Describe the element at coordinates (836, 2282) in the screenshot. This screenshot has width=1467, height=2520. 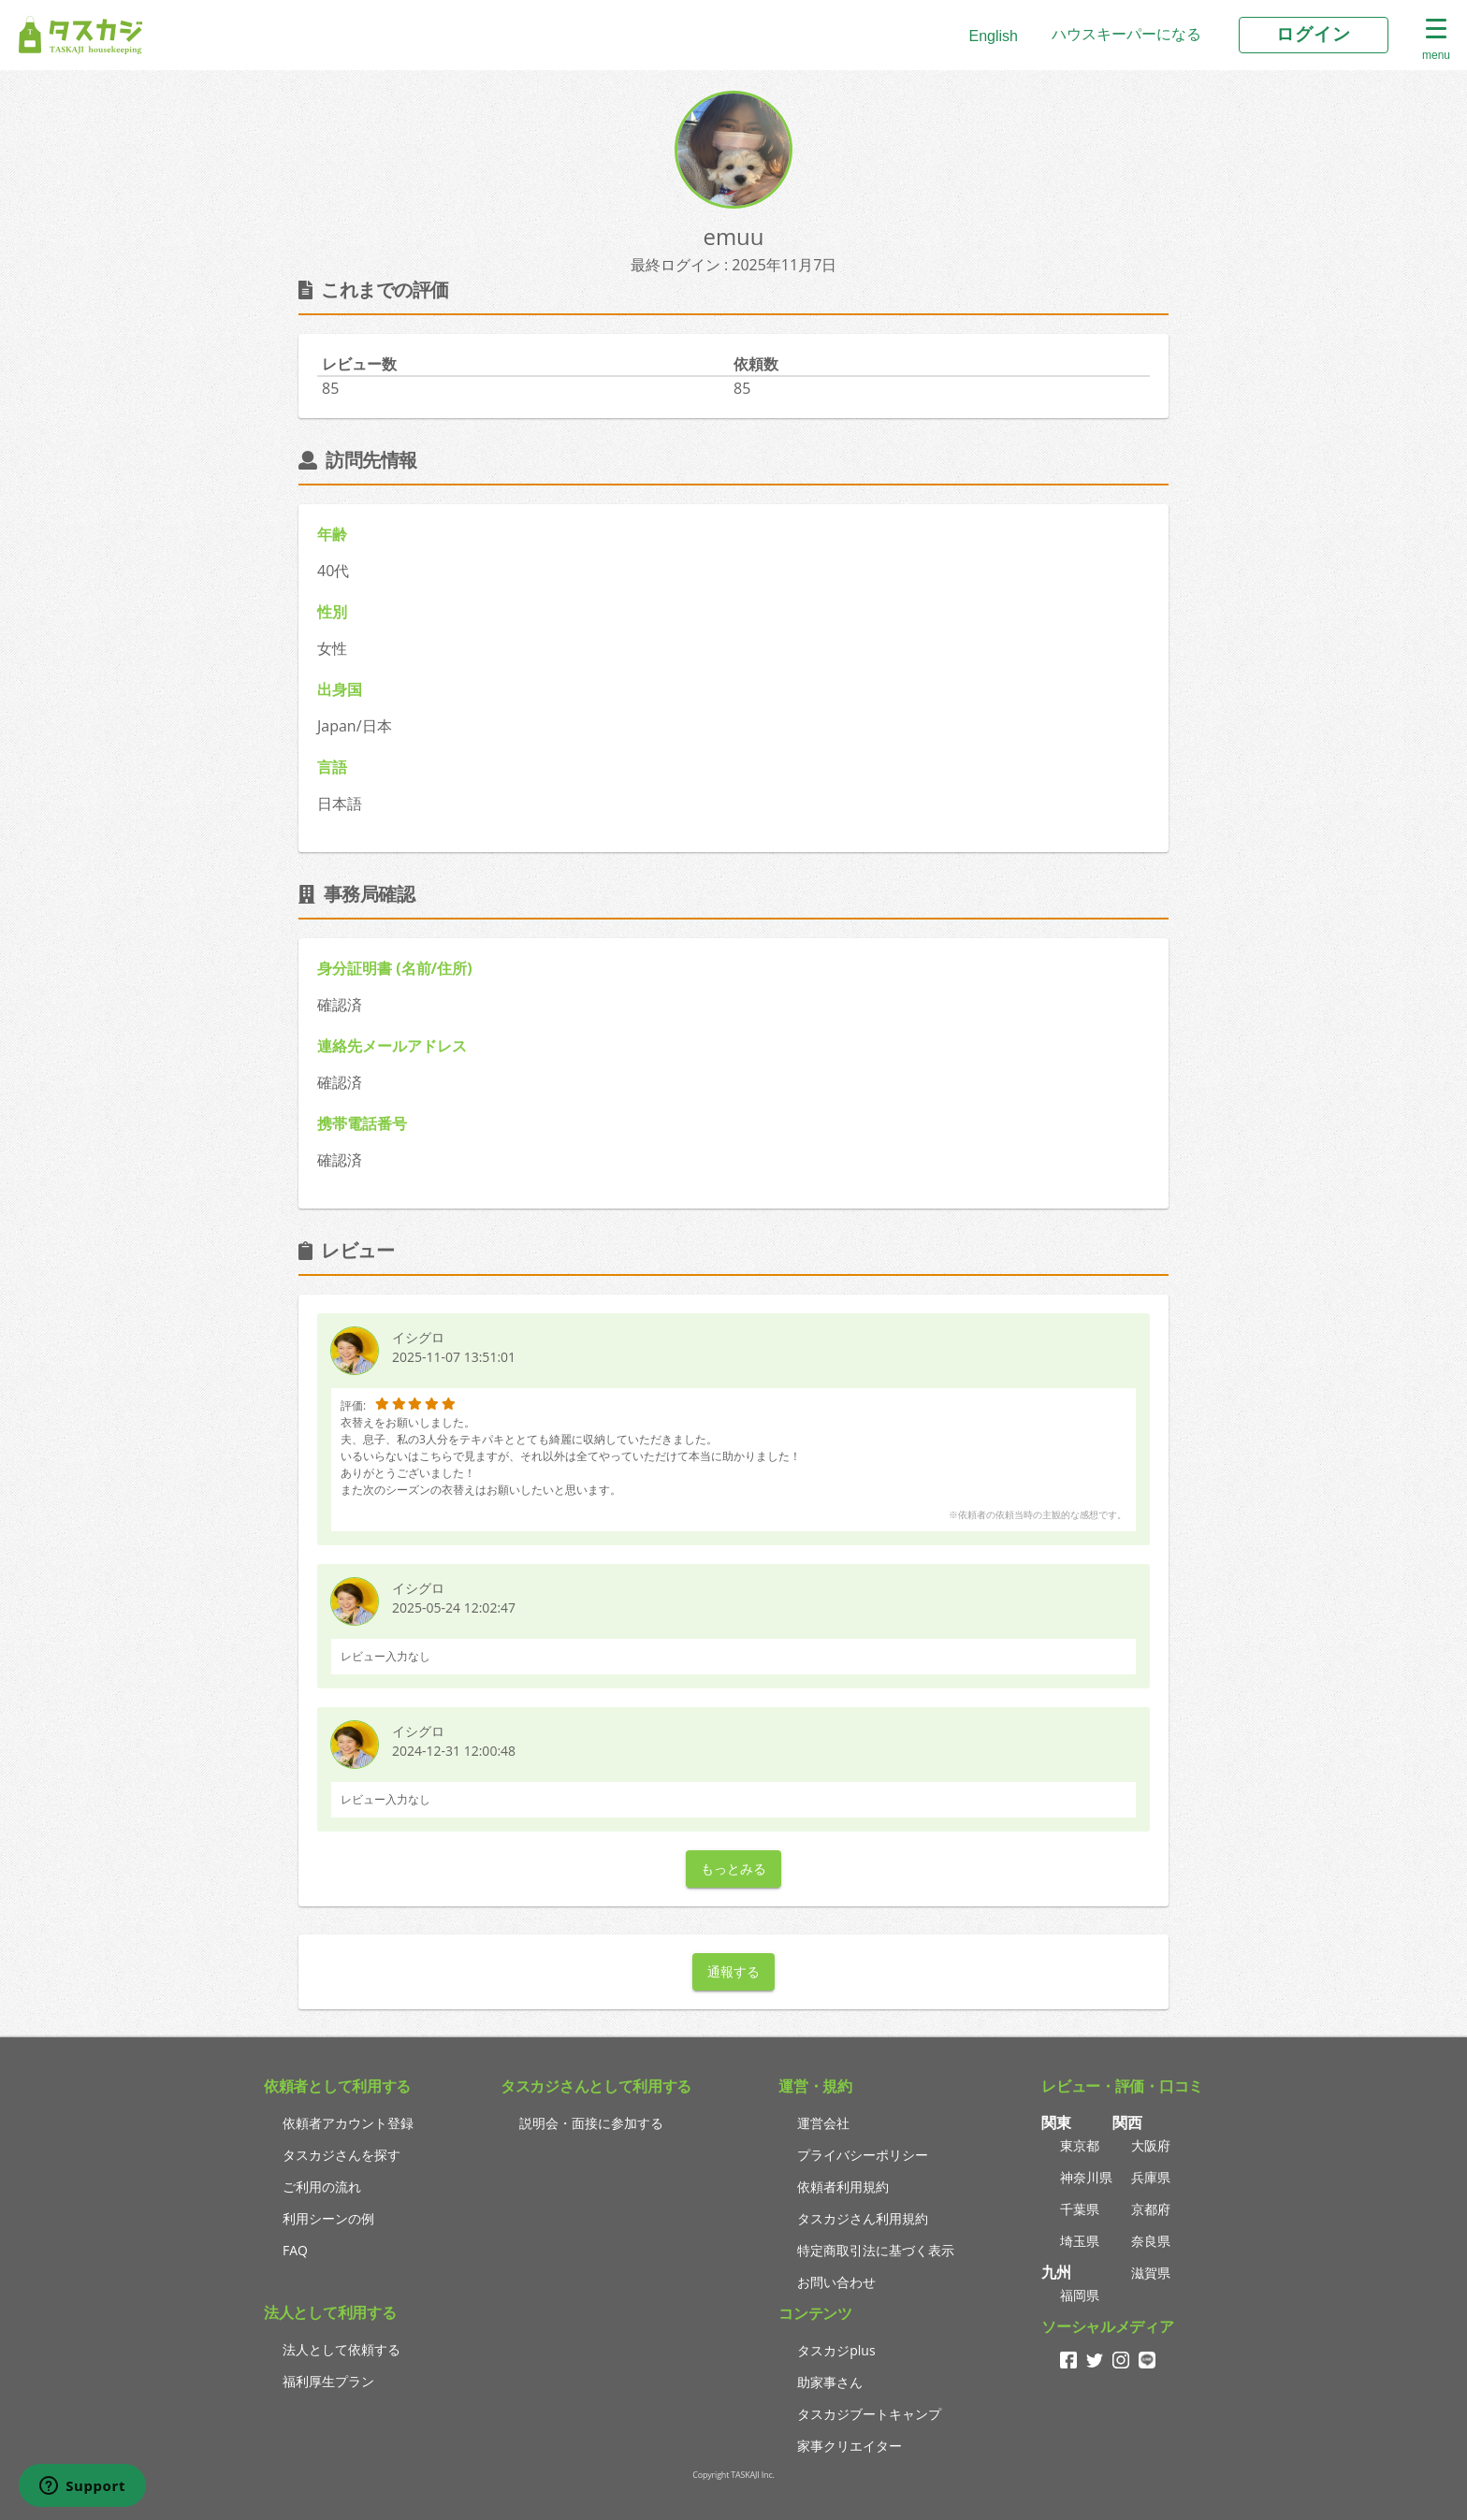
I see `お問い合わせ` at that location.